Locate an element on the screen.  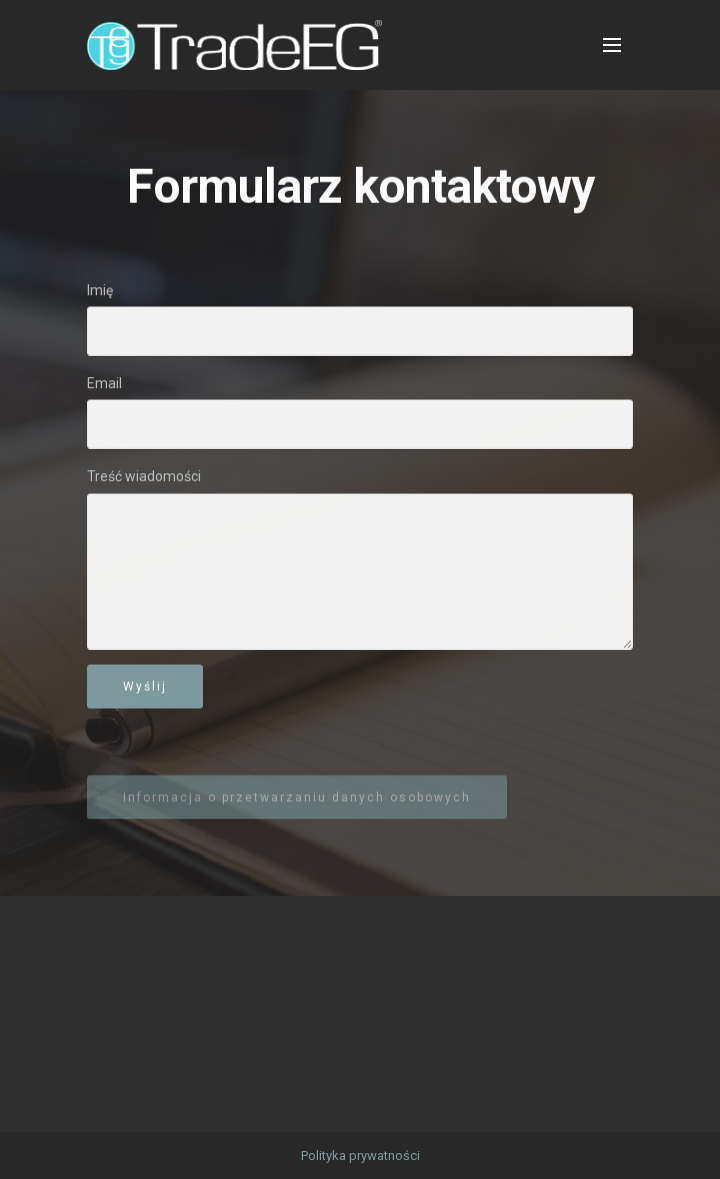
Email is located at coordinates (104, 384).